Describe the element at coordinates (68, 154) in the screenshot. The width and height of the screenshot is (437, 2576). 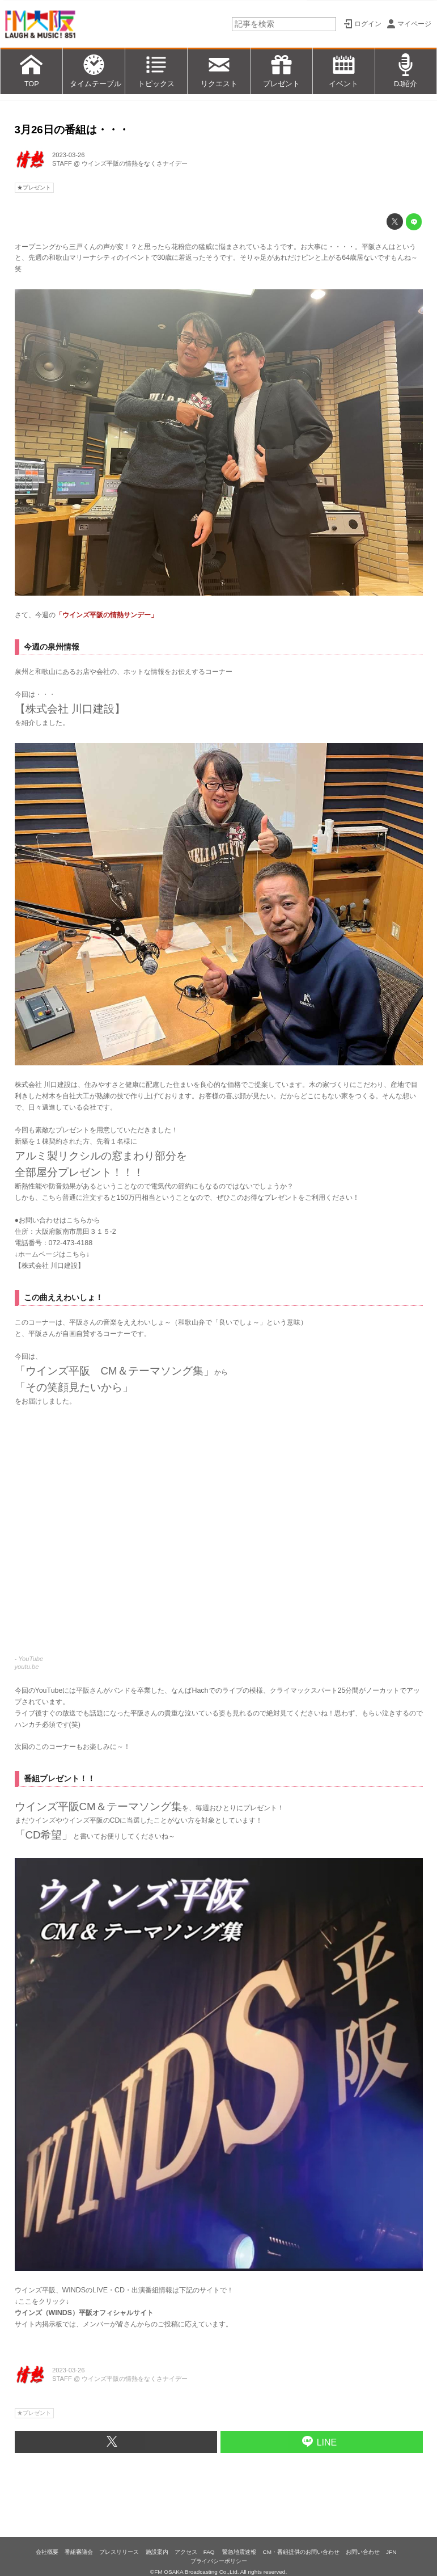
I see `2023-03-26` at that location.